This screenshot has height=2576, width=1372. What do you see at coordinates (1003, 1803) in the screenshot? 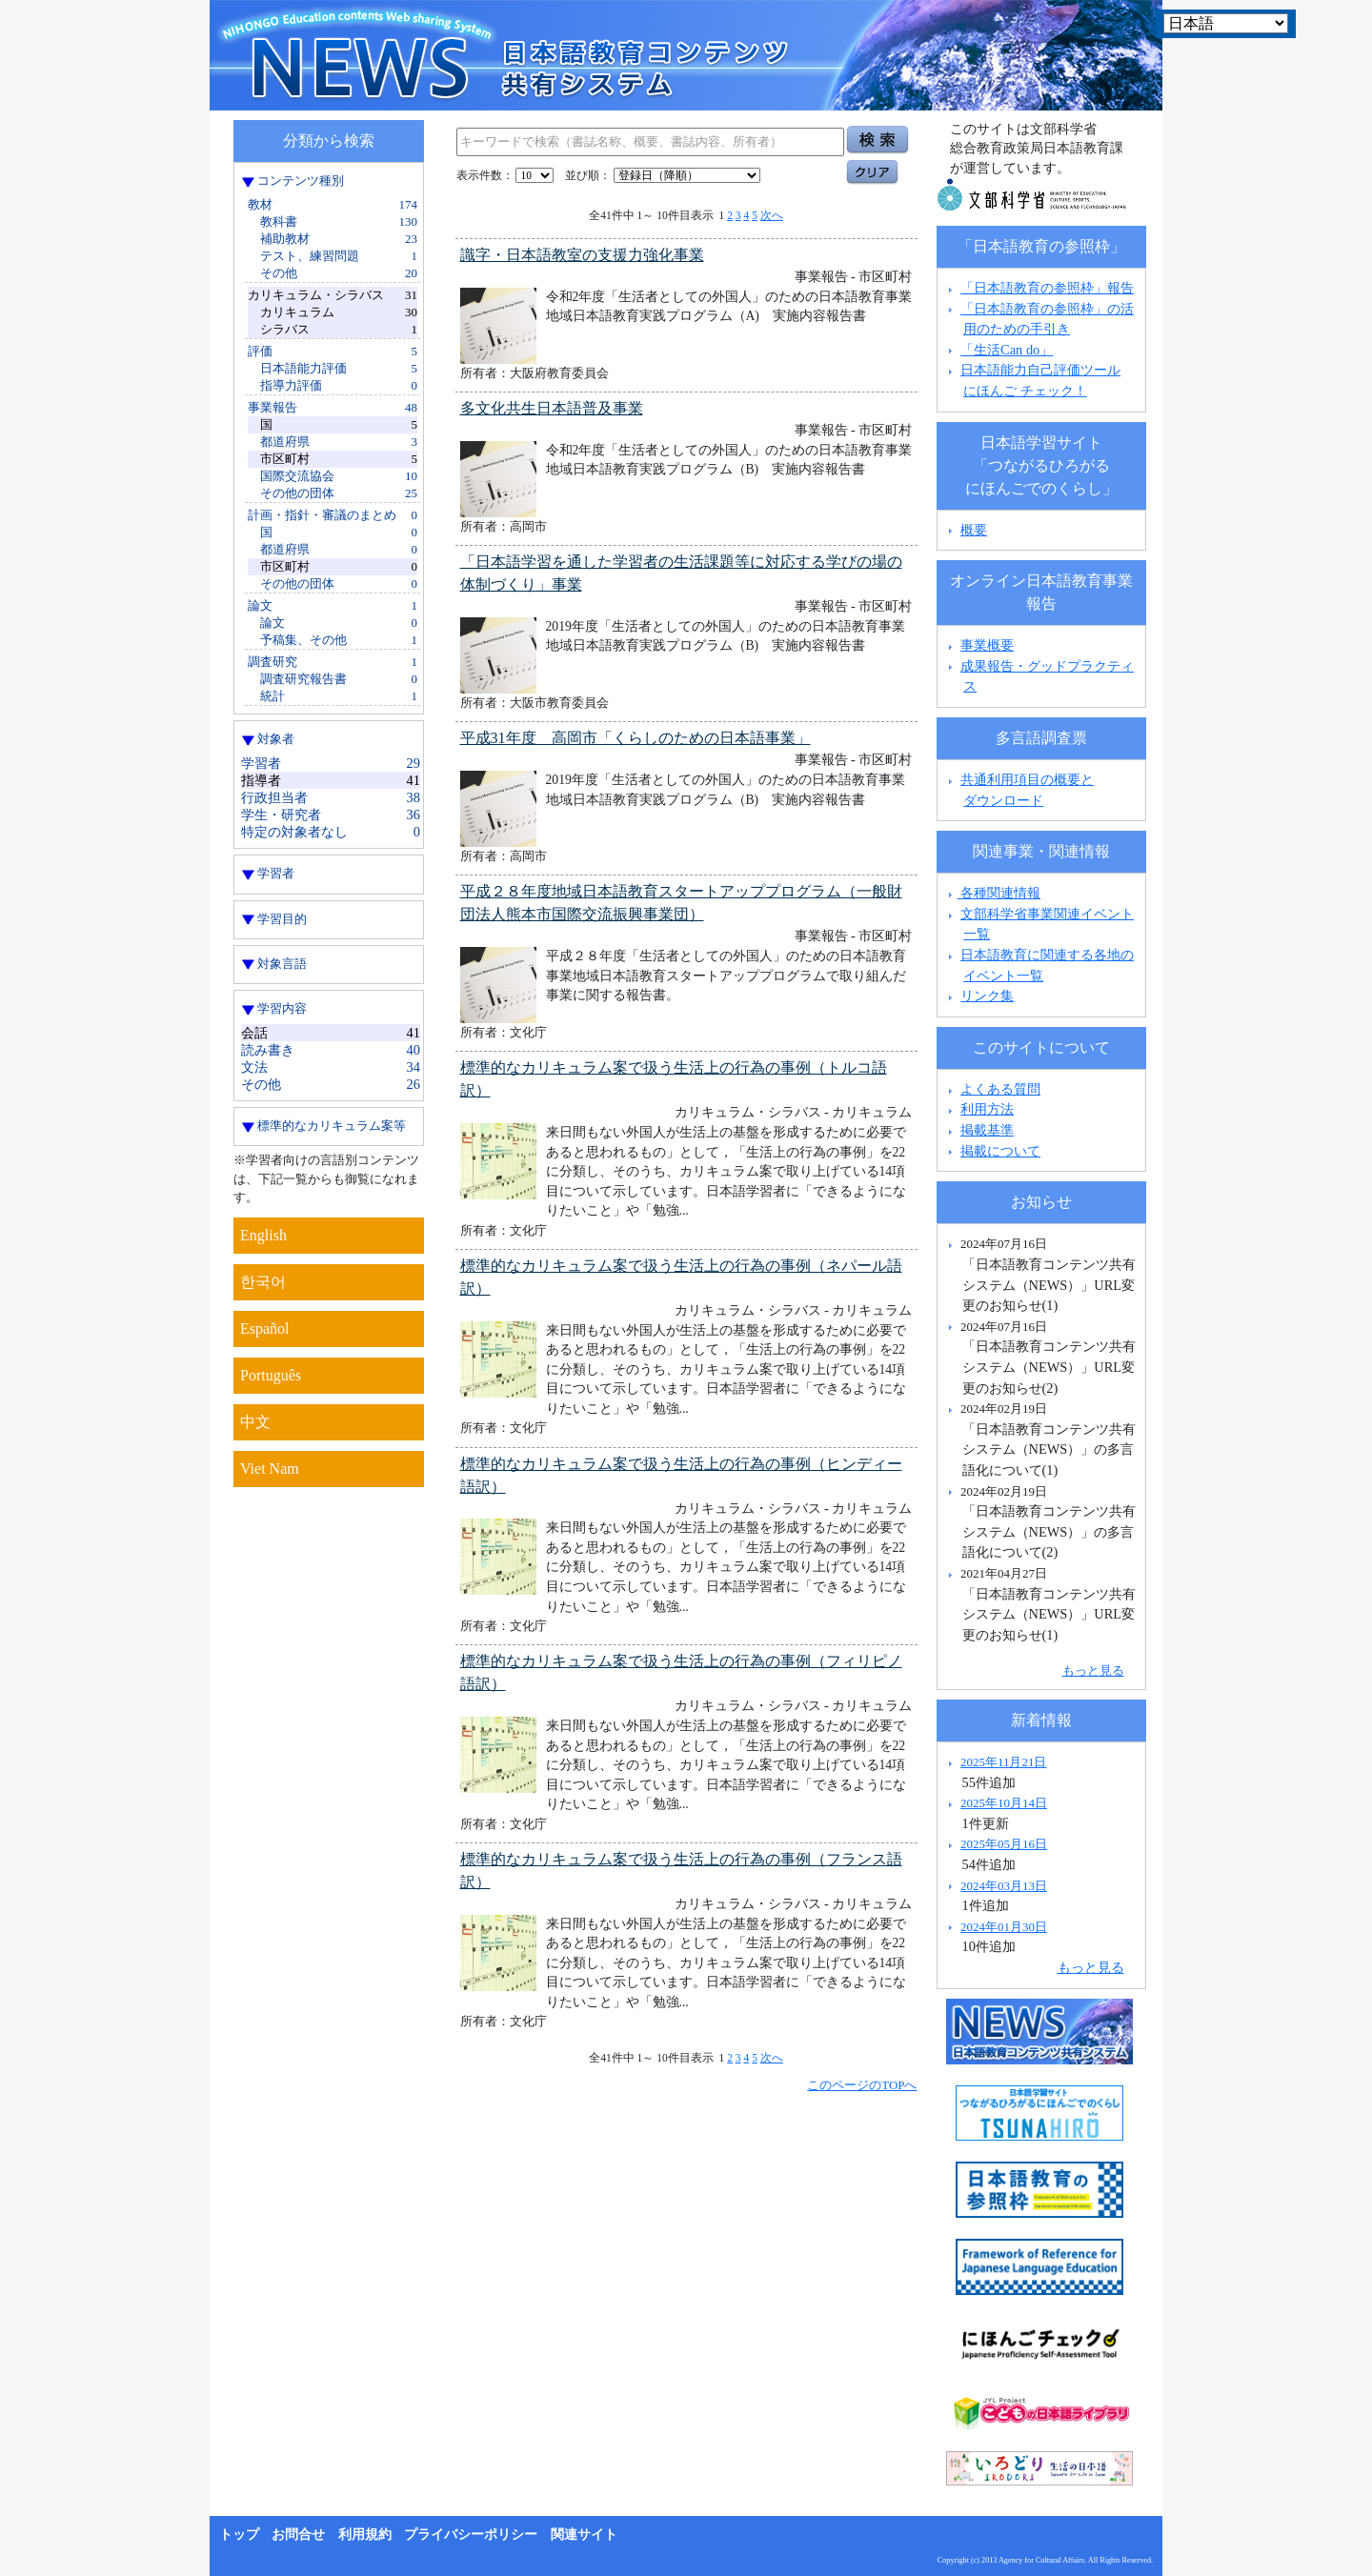
I see `2025年10月14日` at bounding box center [1003, 1803].